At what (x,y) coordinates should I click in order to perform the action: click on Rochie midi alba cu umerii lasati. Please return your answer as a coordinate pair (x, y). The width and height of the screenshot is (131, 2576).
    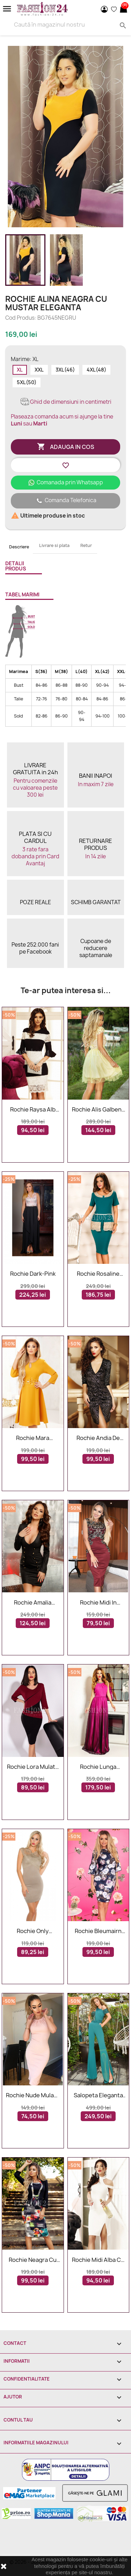
    Looking at the image, I should click on (98, 2260).